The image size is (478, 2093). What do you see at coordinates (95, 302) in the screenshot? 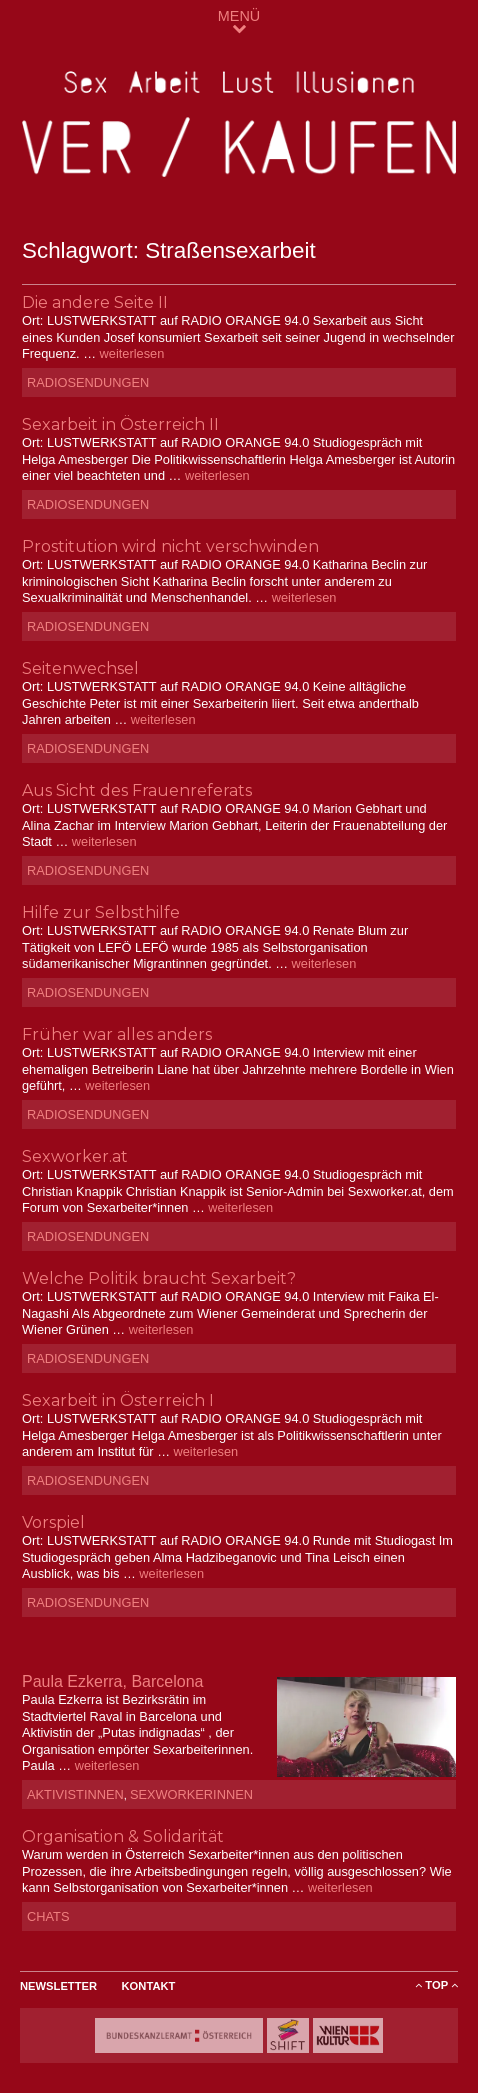
I see `Die andere Seite II` at bounding box center [95, 302].